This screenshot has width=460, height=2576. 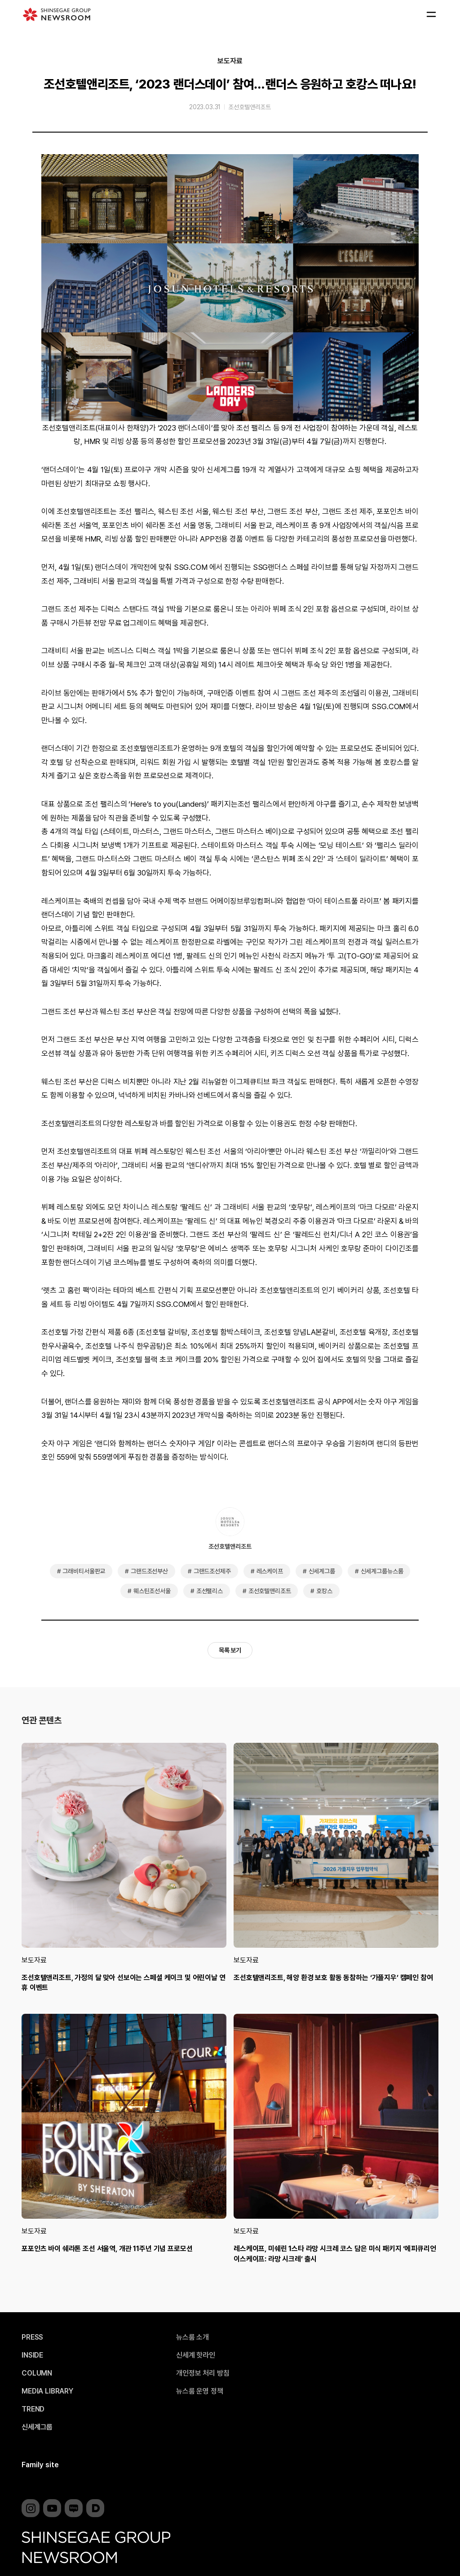 What do you see at coordinates (270, 1571) in the screenshot?
I see `레스케이프` at bounding box center [270, 1571].